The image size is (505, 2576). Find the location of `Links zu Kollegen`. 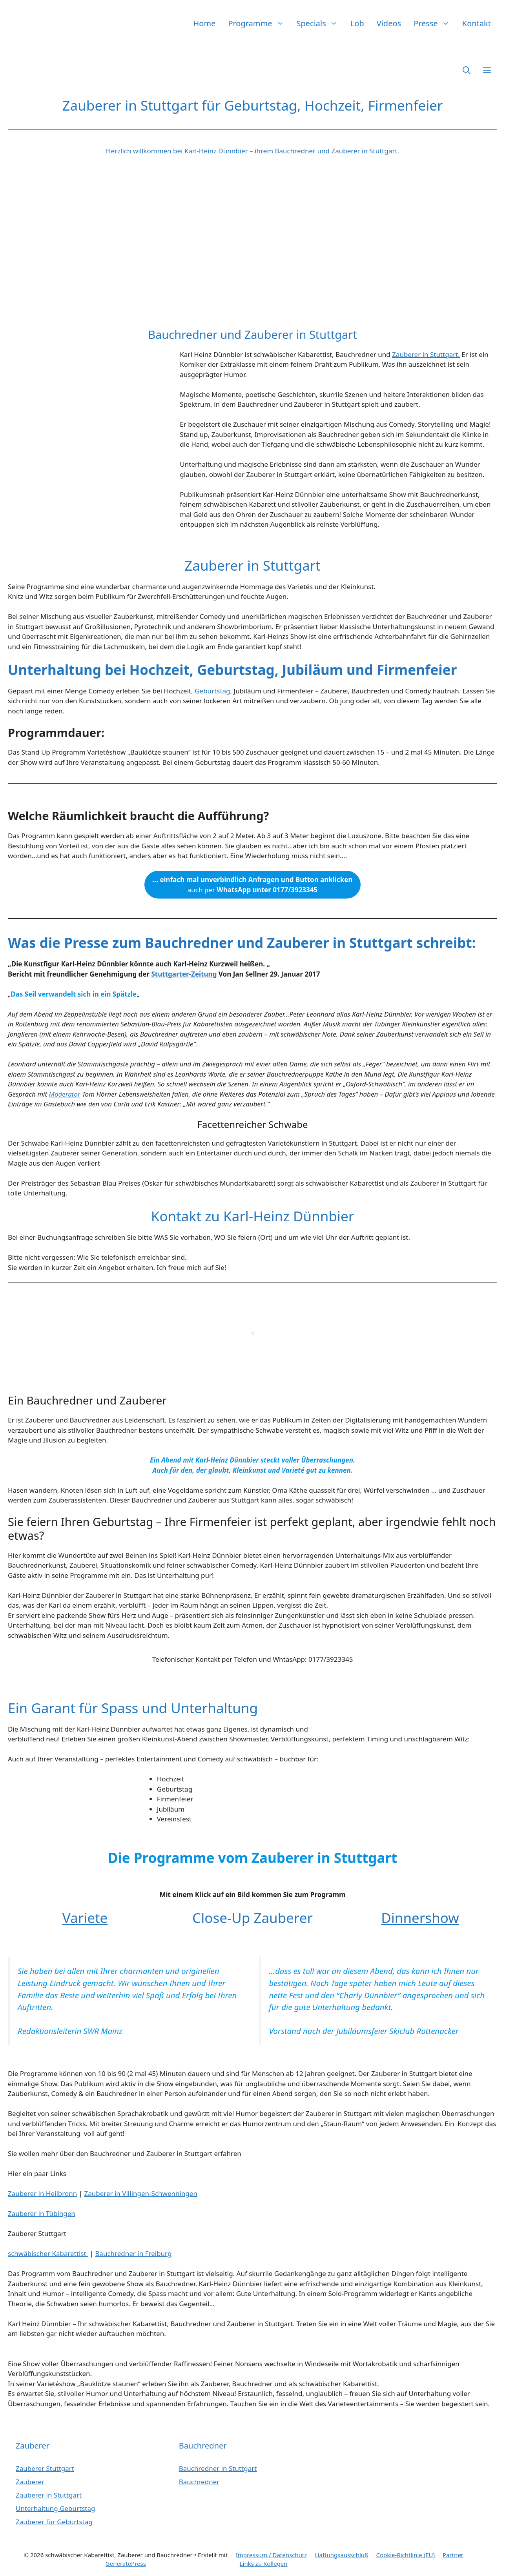

Links zu Kollegen is located at coordinates (264, 2563).